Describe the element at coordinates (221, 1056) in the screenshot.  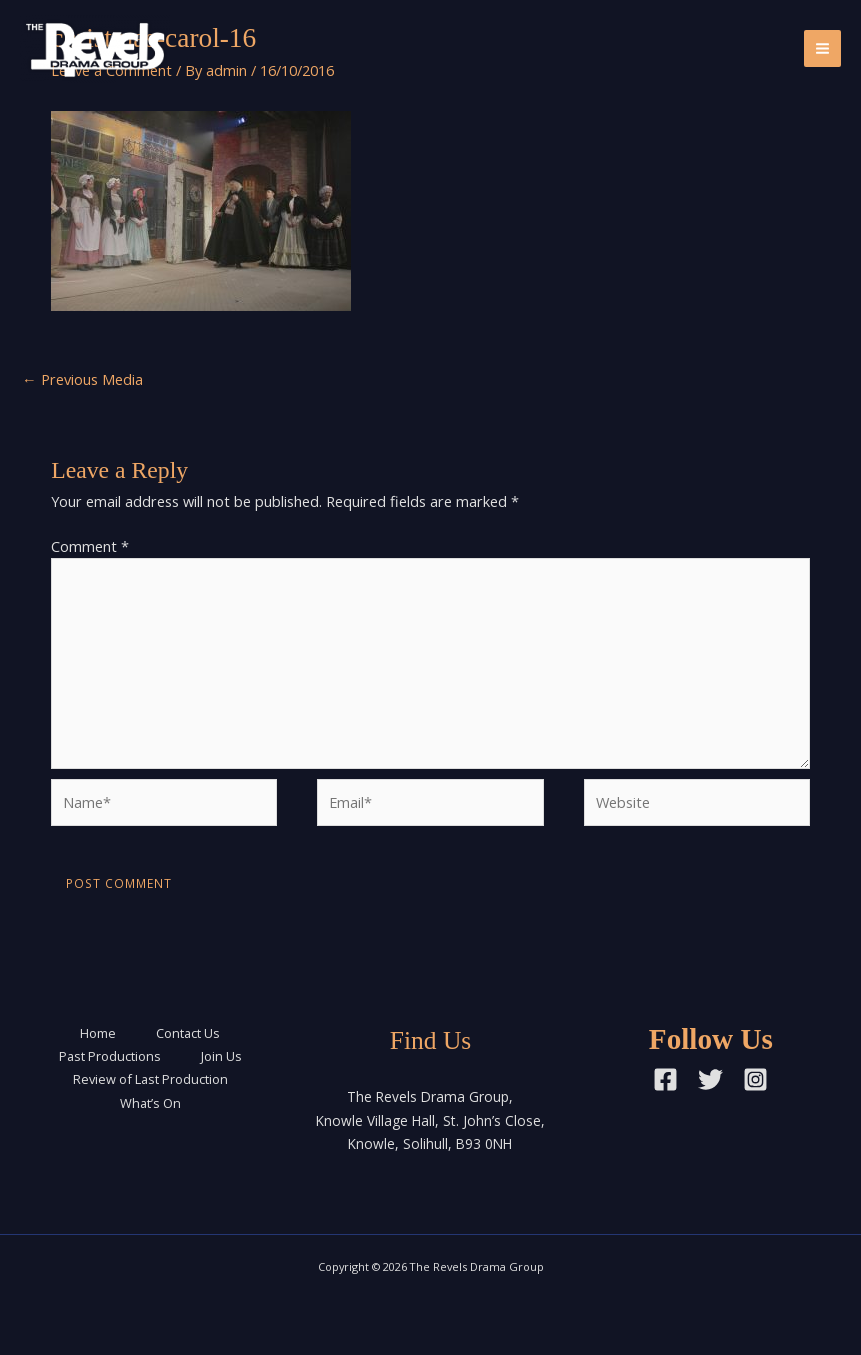
I see `Join Us` at that location.